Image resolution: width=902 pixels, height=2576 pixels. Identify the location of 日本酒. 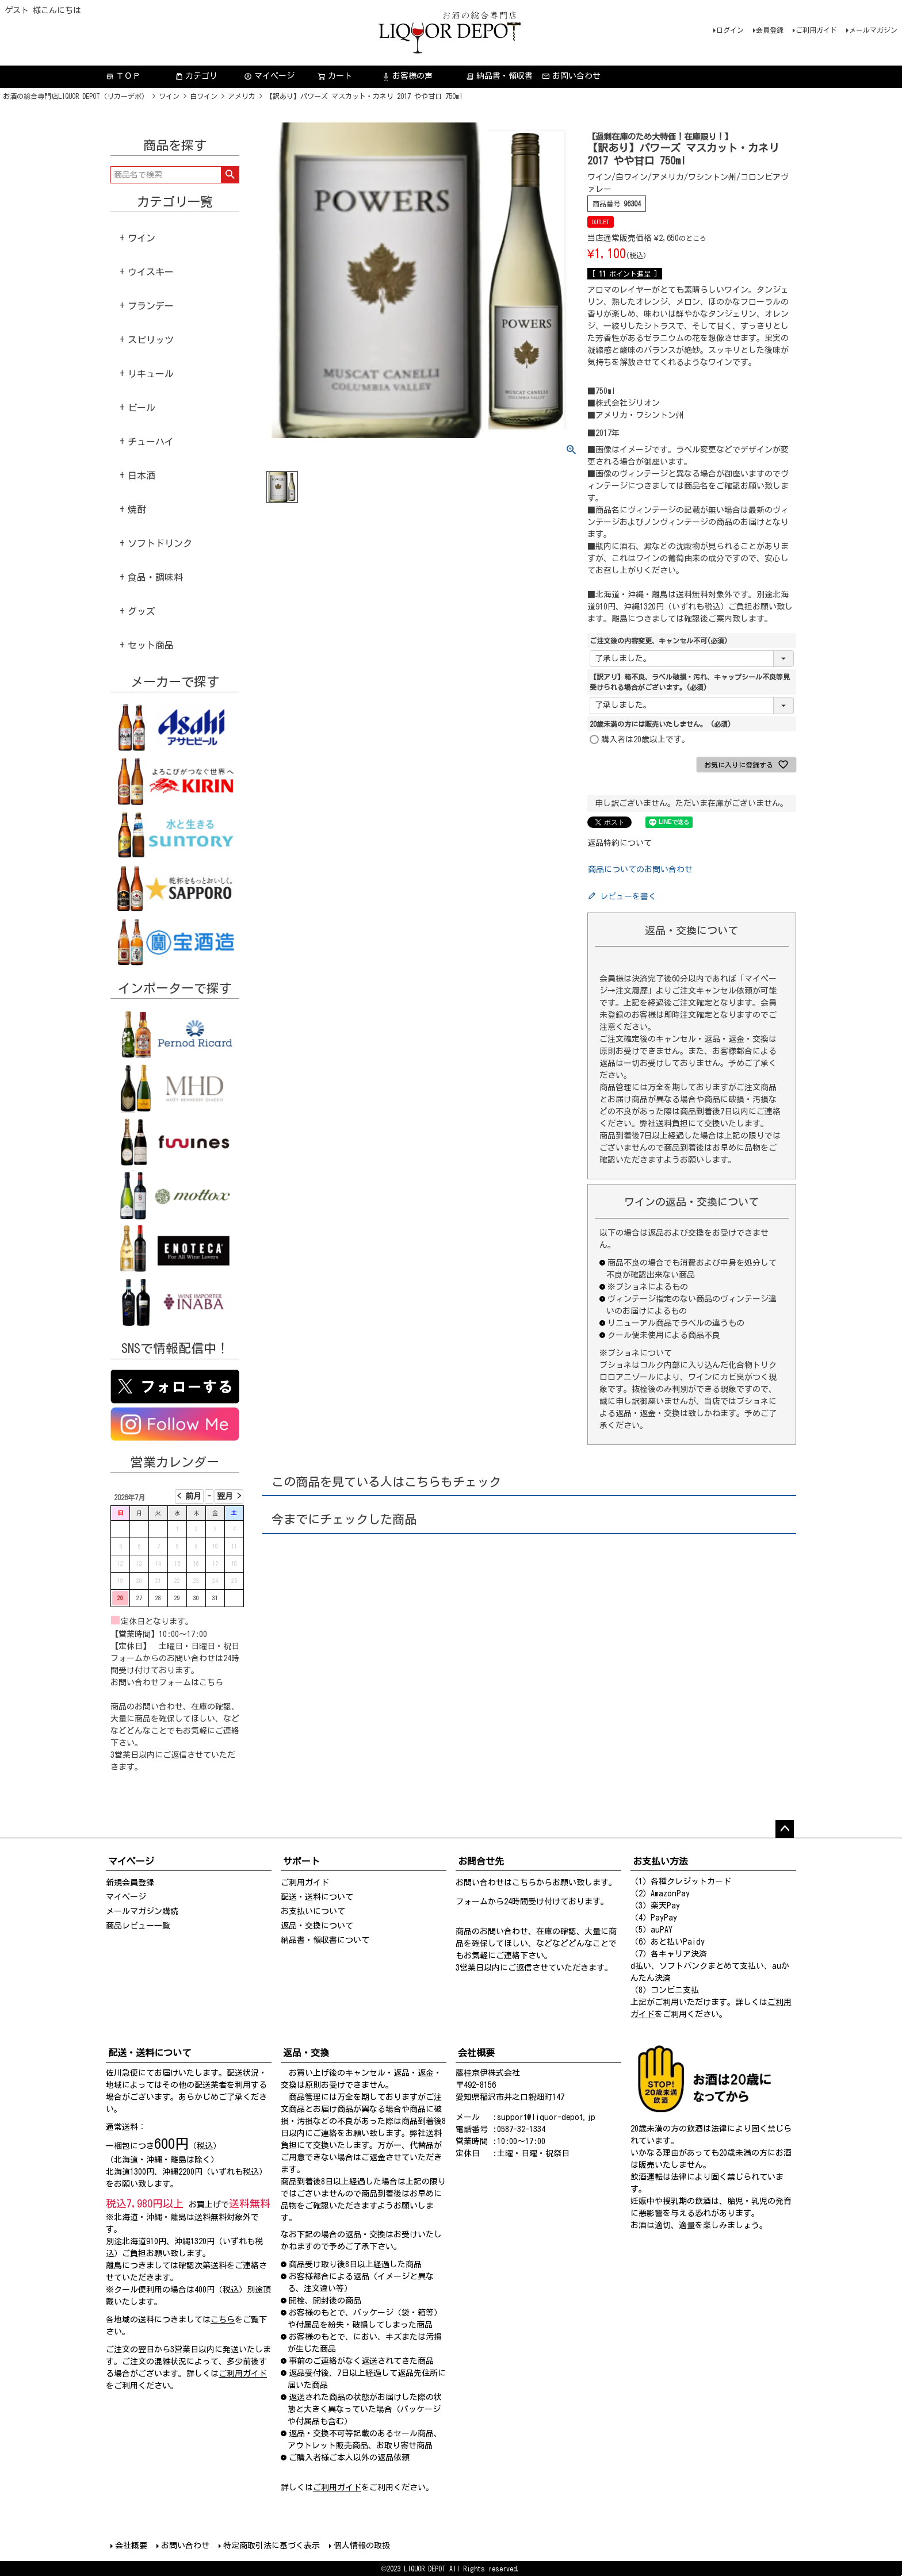
(141, 475).